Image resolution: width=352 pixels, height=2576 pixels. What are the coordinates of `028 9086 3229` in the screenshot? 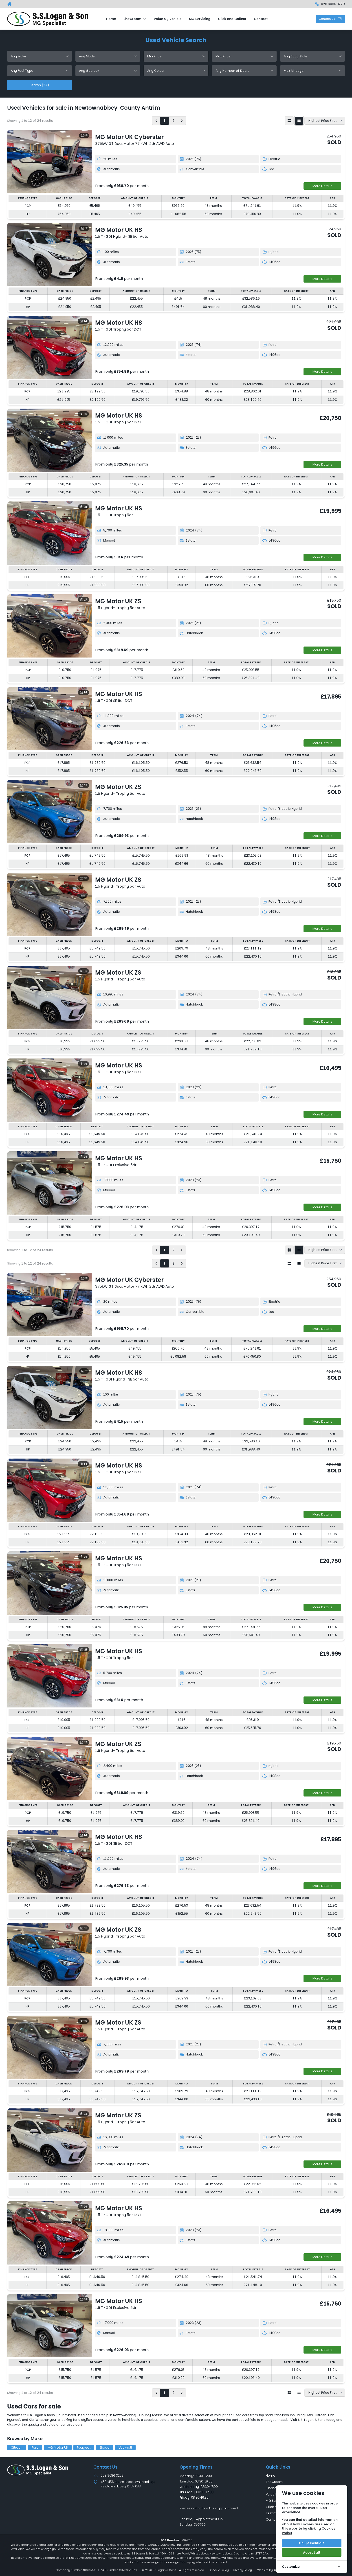 It's located at (112, 2475).